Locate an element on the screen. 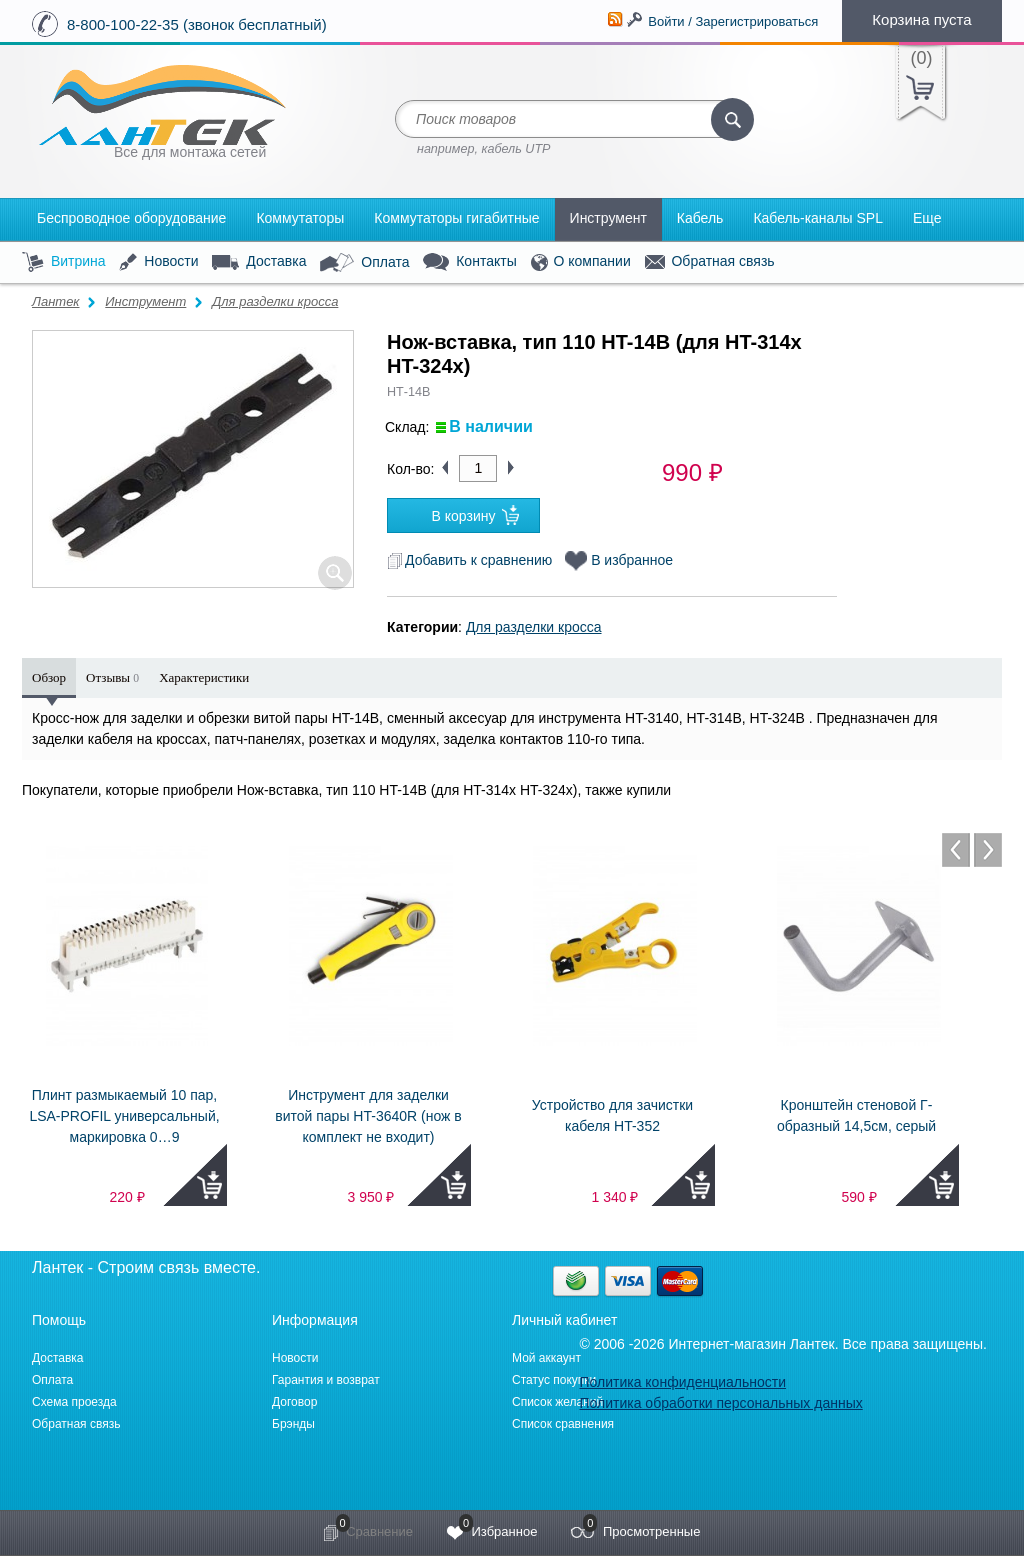 The height and width of the screenshot is (1556, 1024). Инструмент is located at coordinates (608, 218).